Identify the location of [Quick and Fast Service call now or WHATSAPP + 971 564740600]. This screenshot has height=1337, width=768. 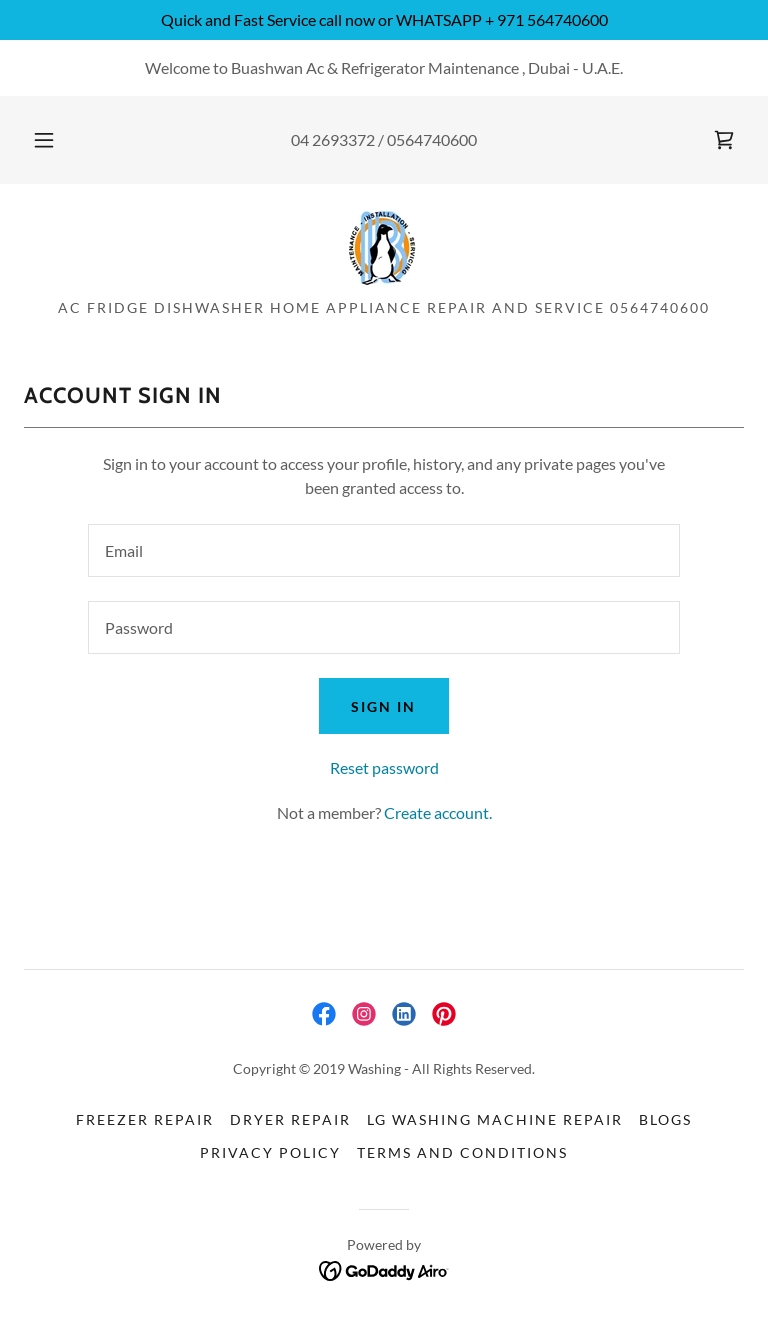
(384, 20).